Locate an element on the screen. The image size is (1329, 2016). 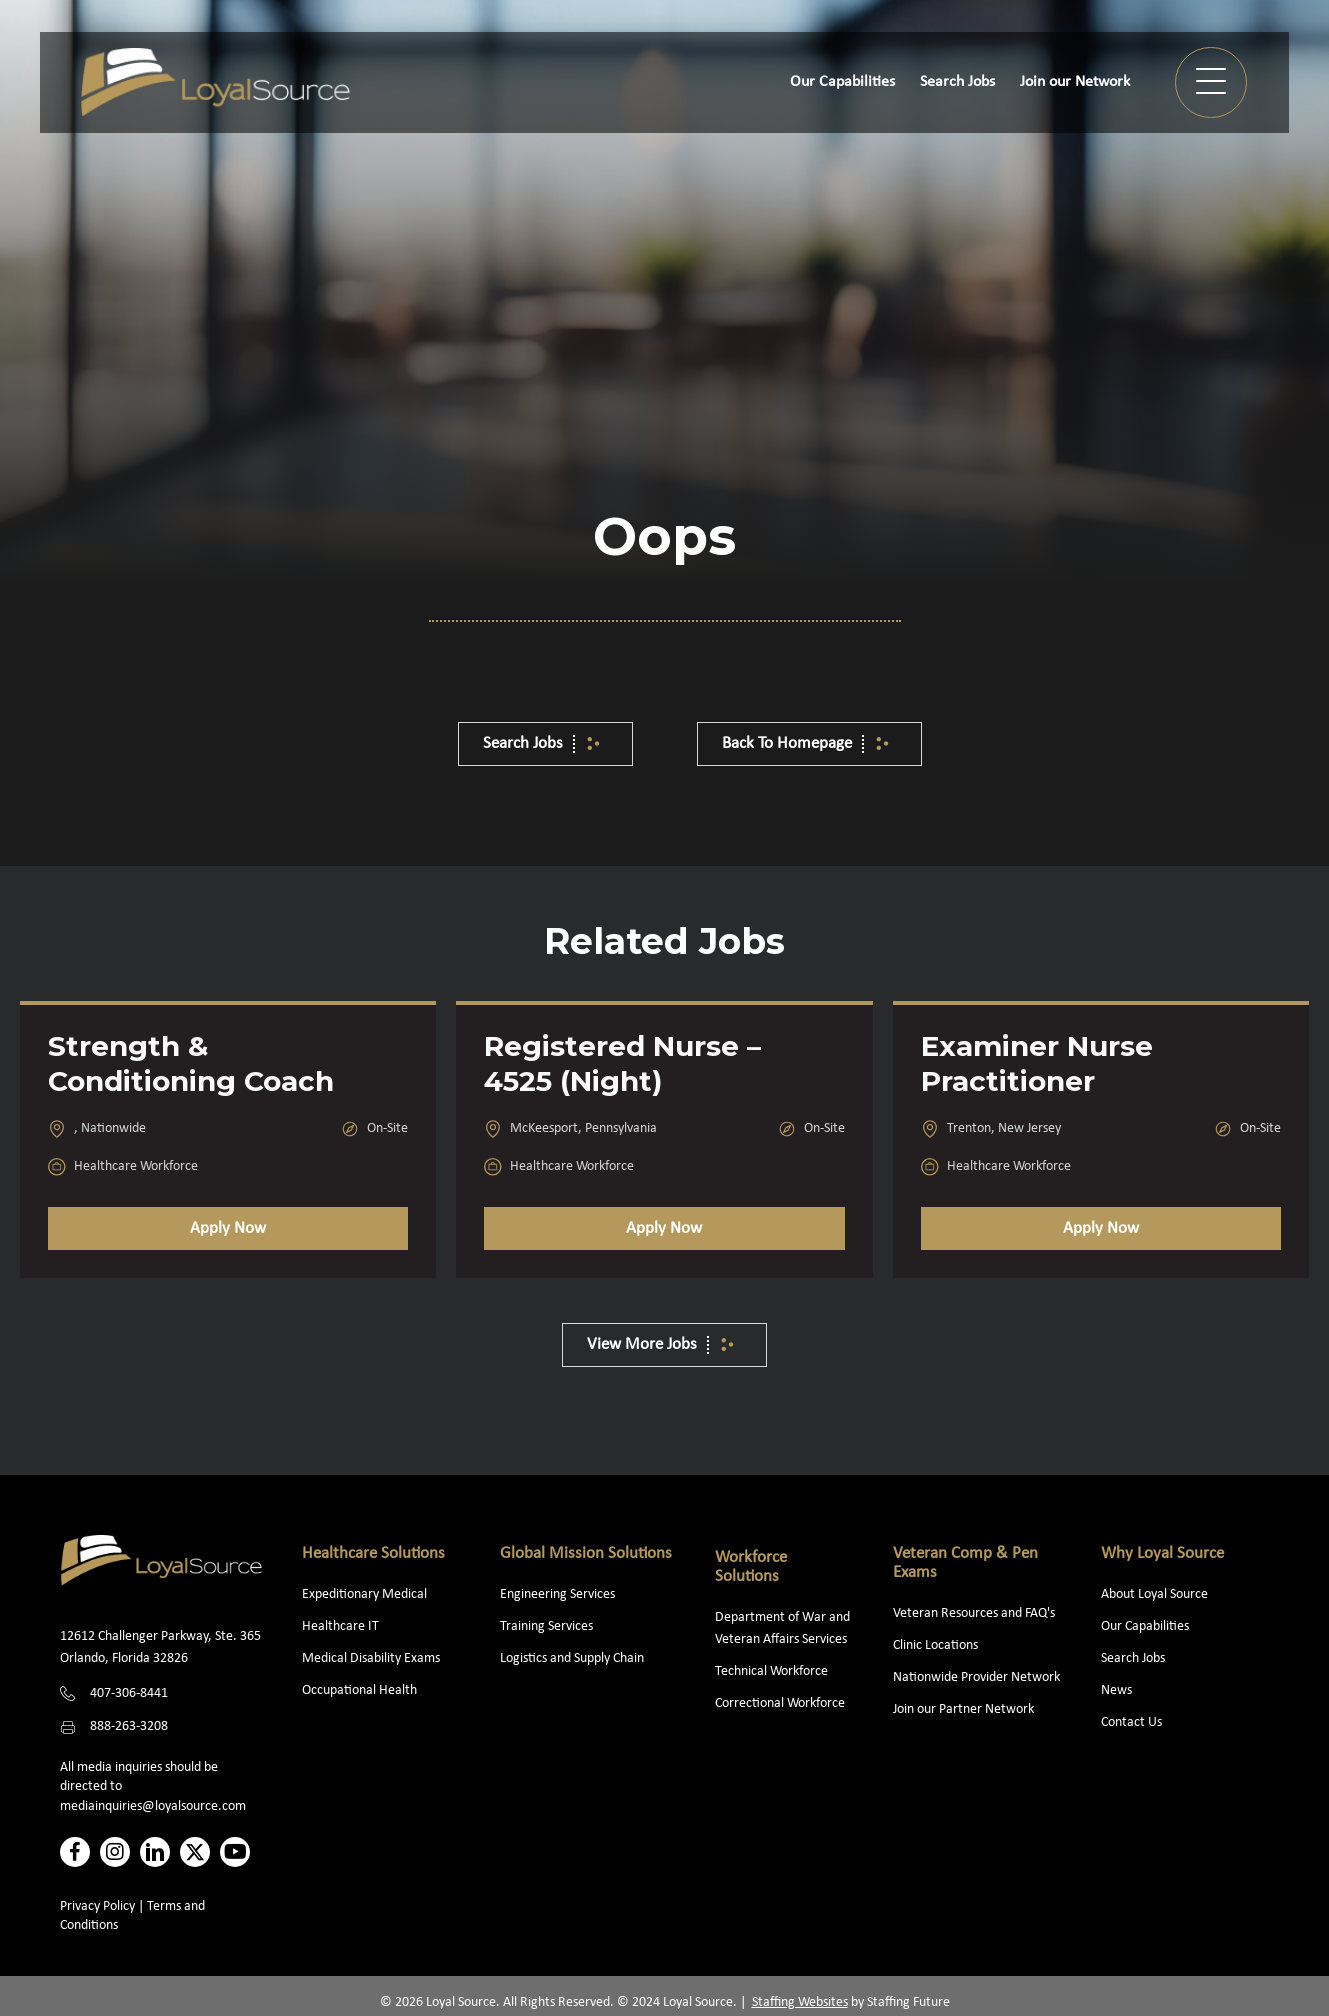
Engineering Services is located at coordinates (557, 1594).